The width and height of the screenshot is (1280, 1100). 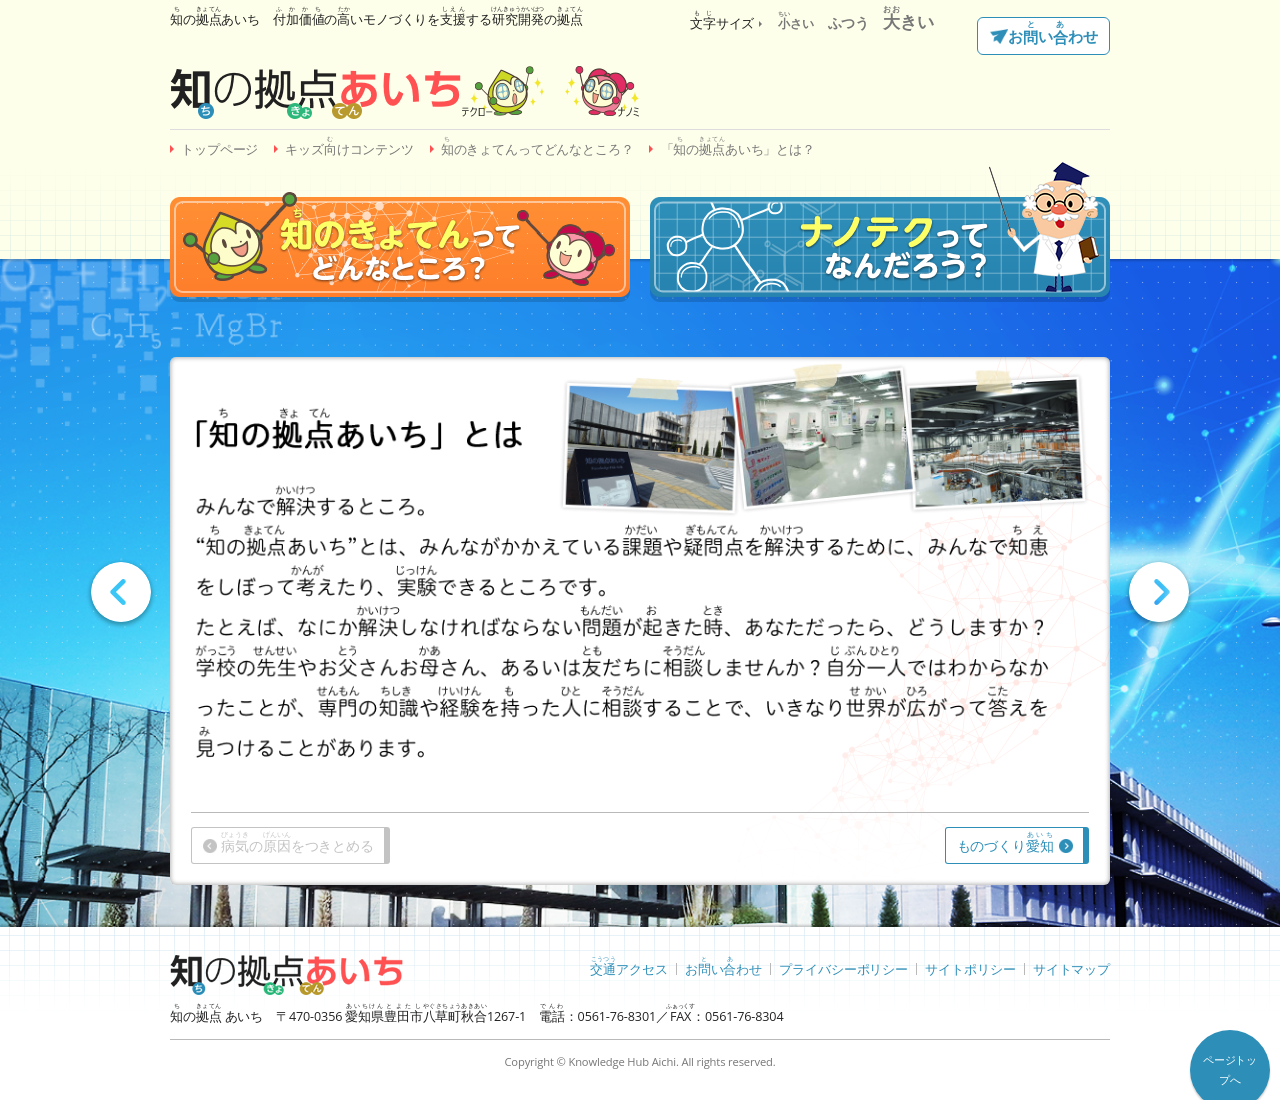 I want to click on Next, so click(x=1159, y=592).